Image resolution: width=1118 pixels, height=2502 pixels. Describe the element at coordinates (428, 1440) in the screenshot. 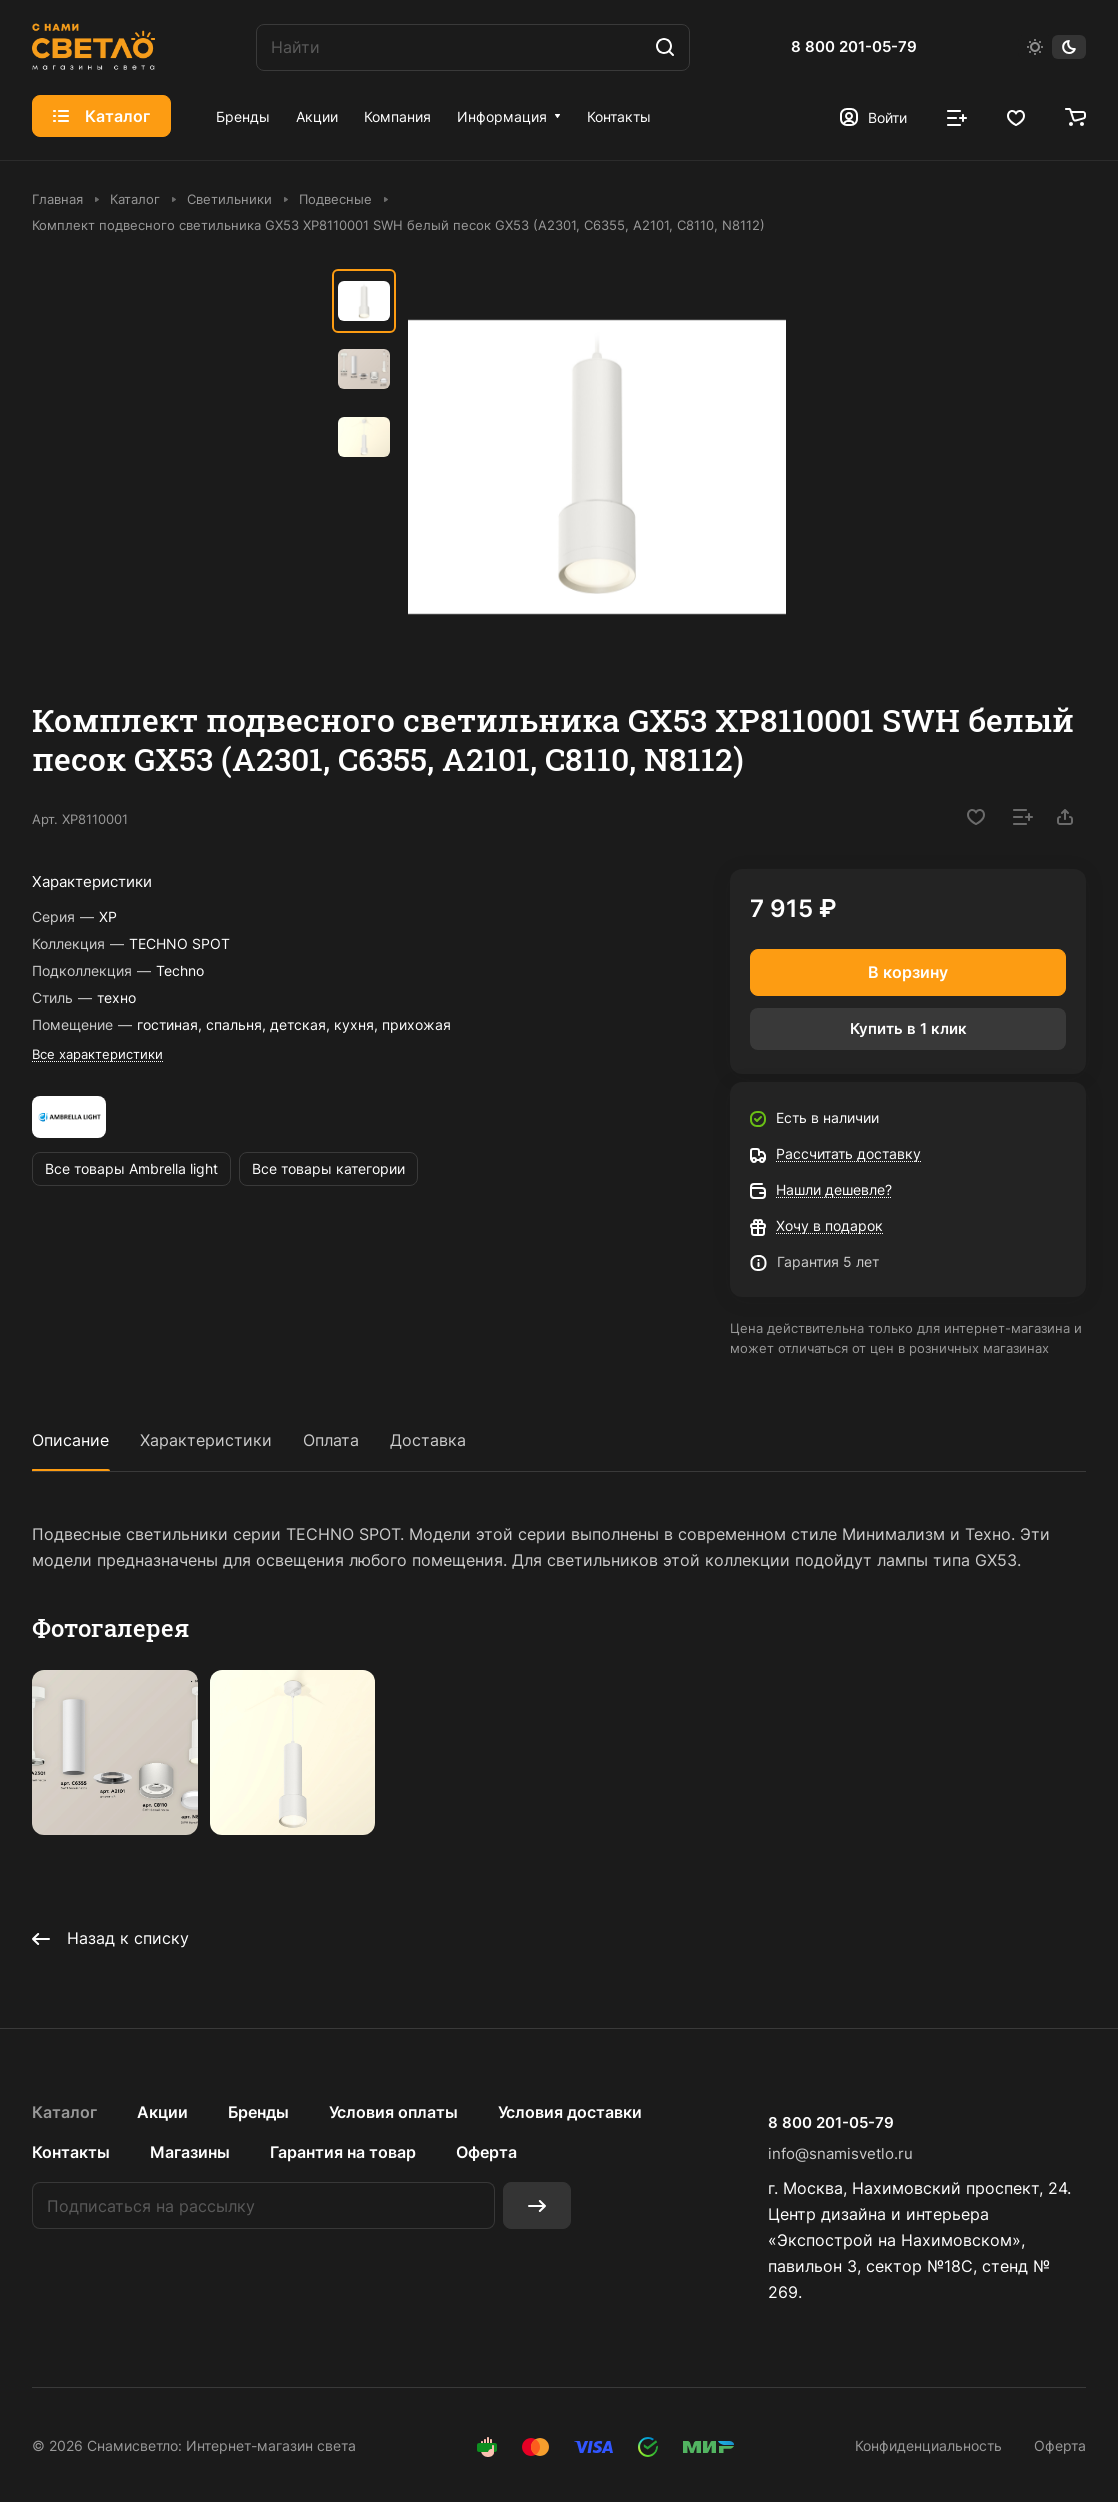

I see `Доставка` at that location.